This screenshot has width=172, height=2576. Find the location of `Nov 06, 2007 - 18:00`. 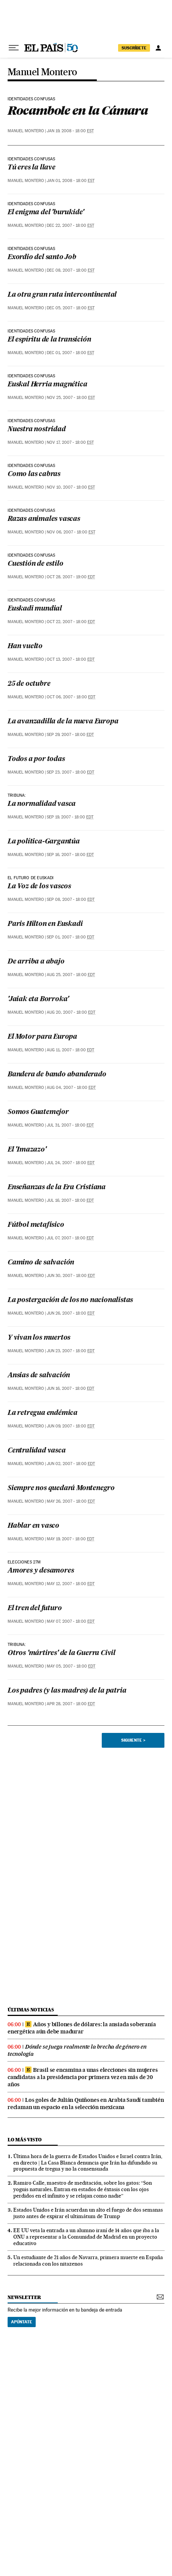

Nov 06, 2007 - 18:00 is located at coordinates (71, 532).